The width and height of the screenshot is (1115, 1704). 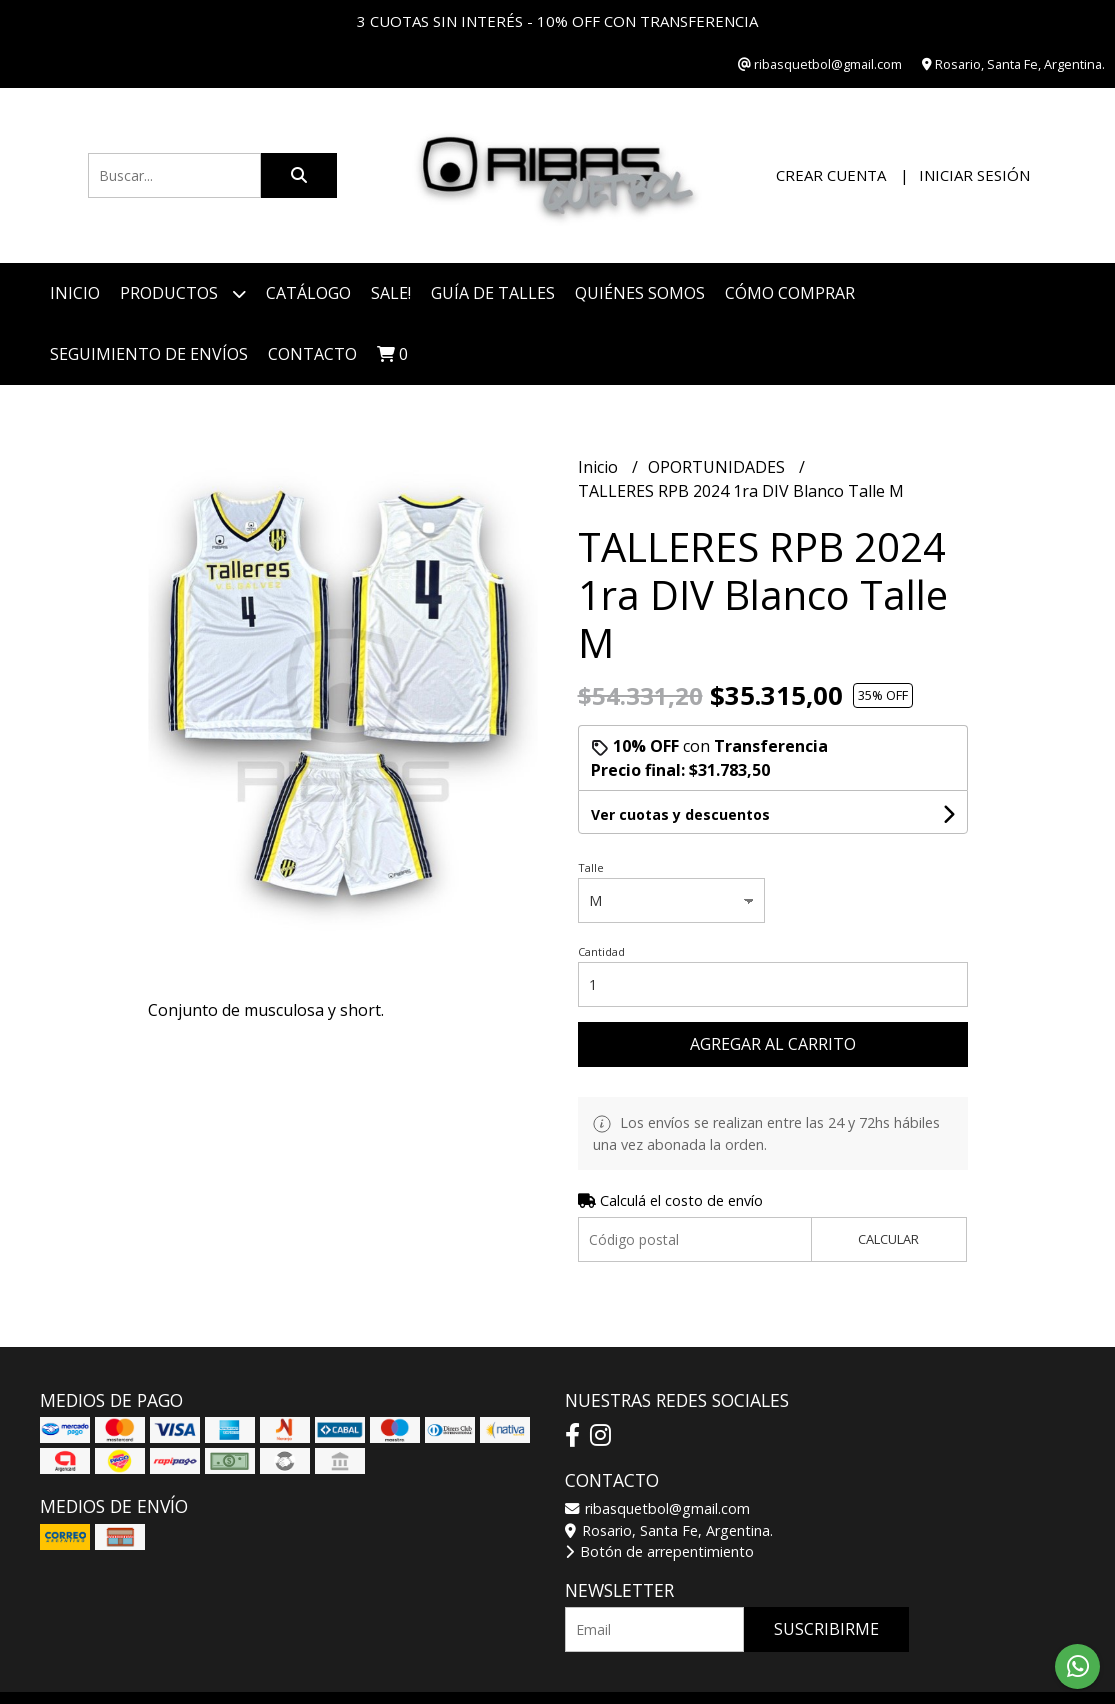 I want to click on Inicio, so click(x=75, y=293).